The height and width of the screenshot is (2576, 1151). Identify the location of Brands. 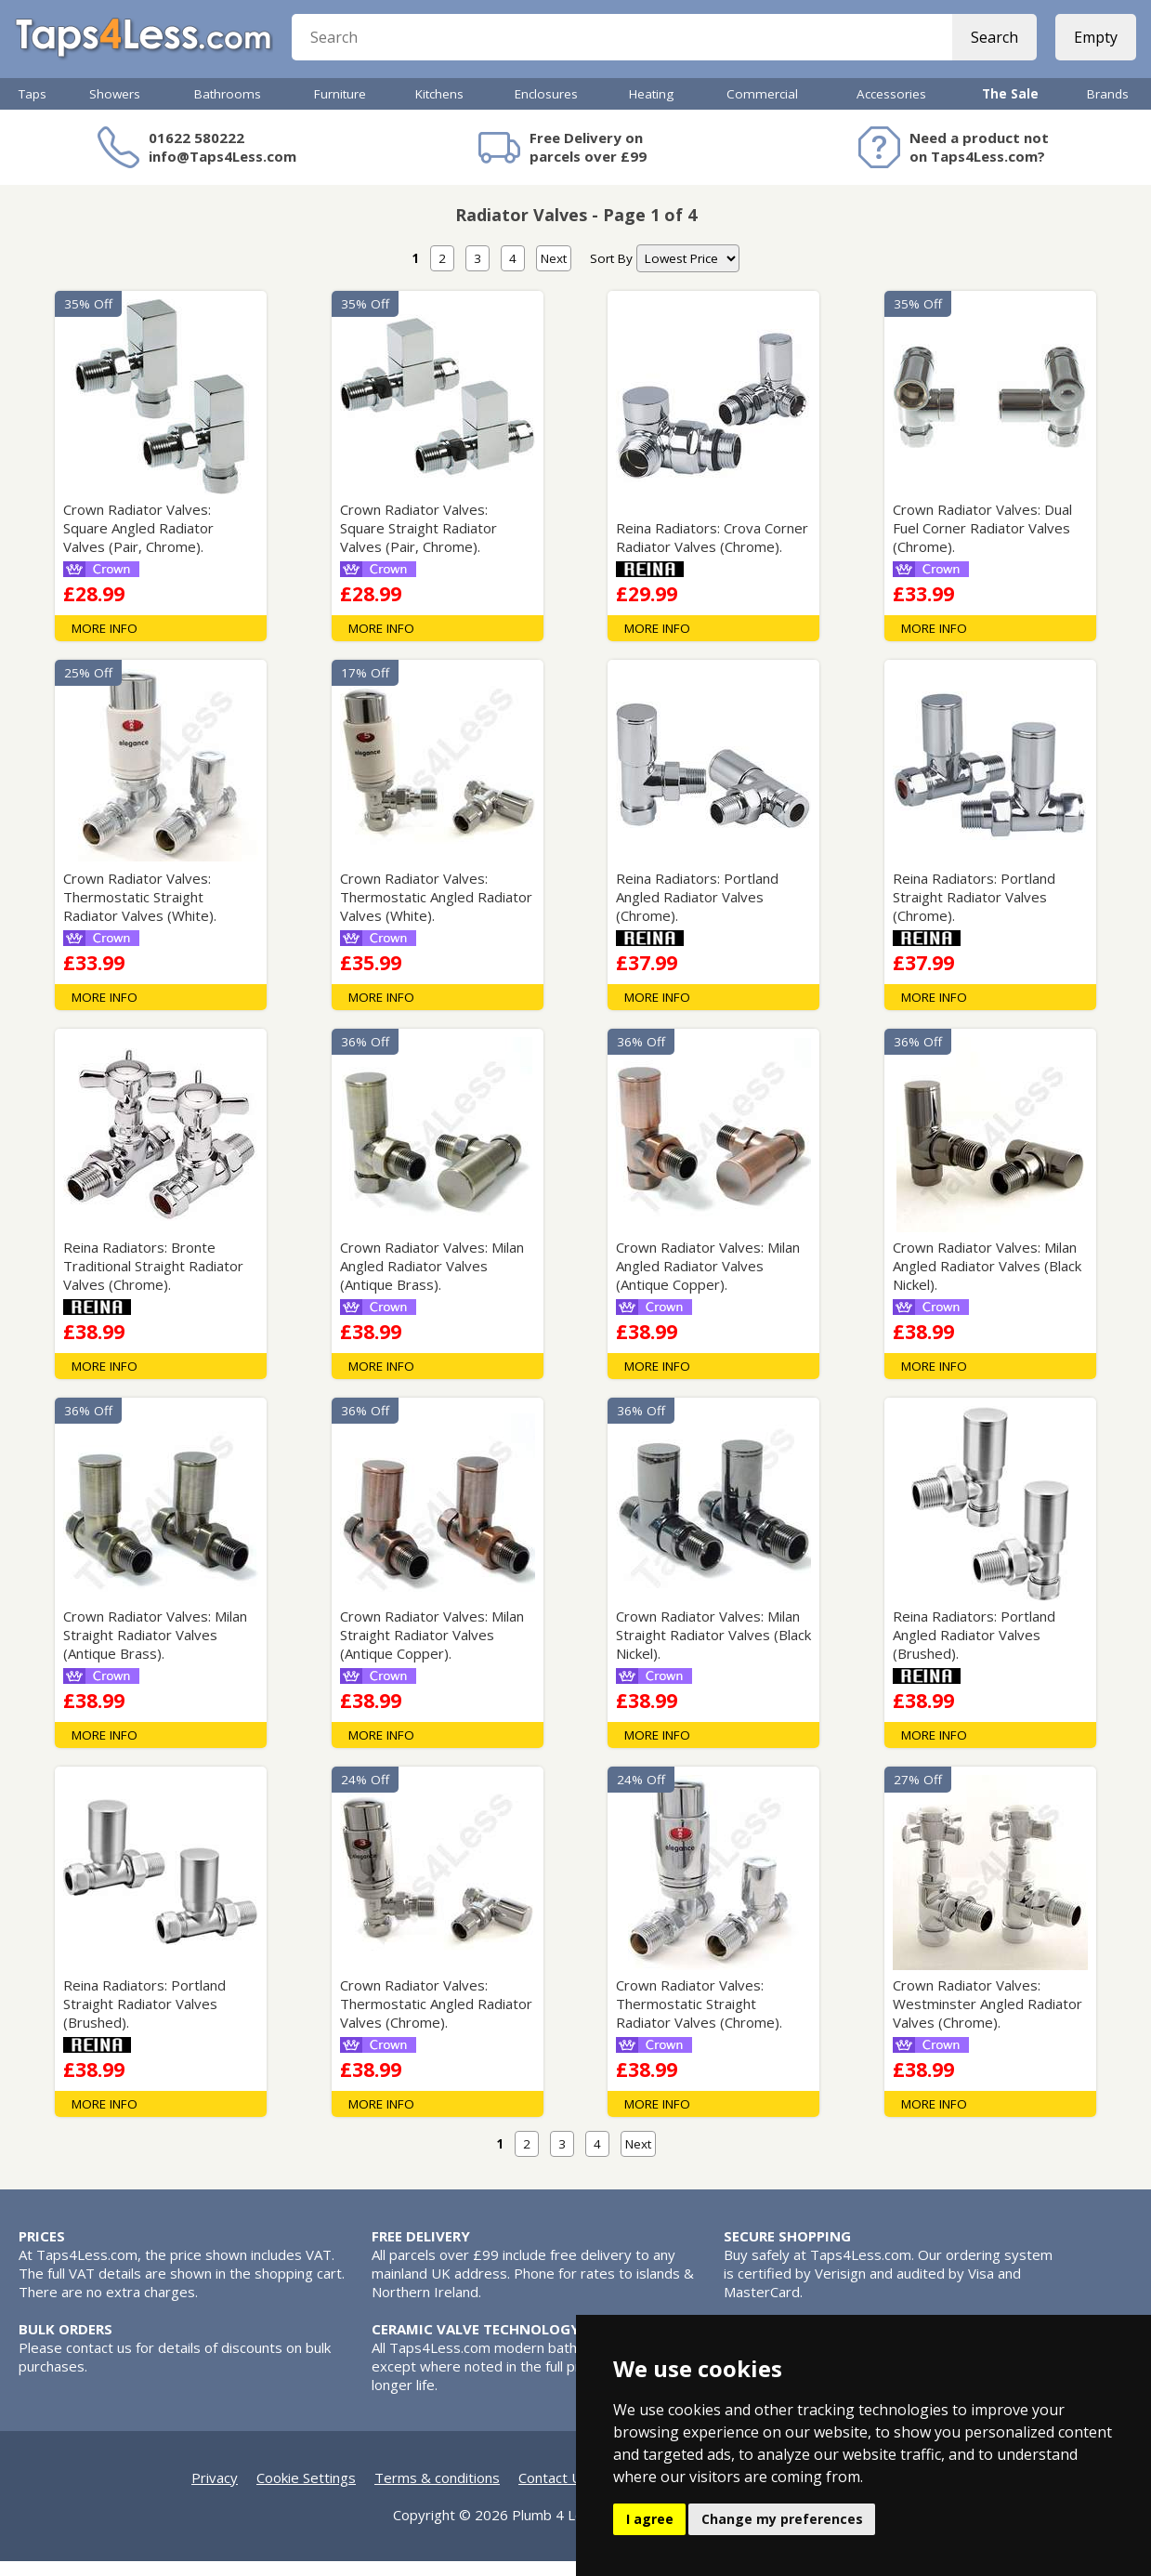
(1108, 108).